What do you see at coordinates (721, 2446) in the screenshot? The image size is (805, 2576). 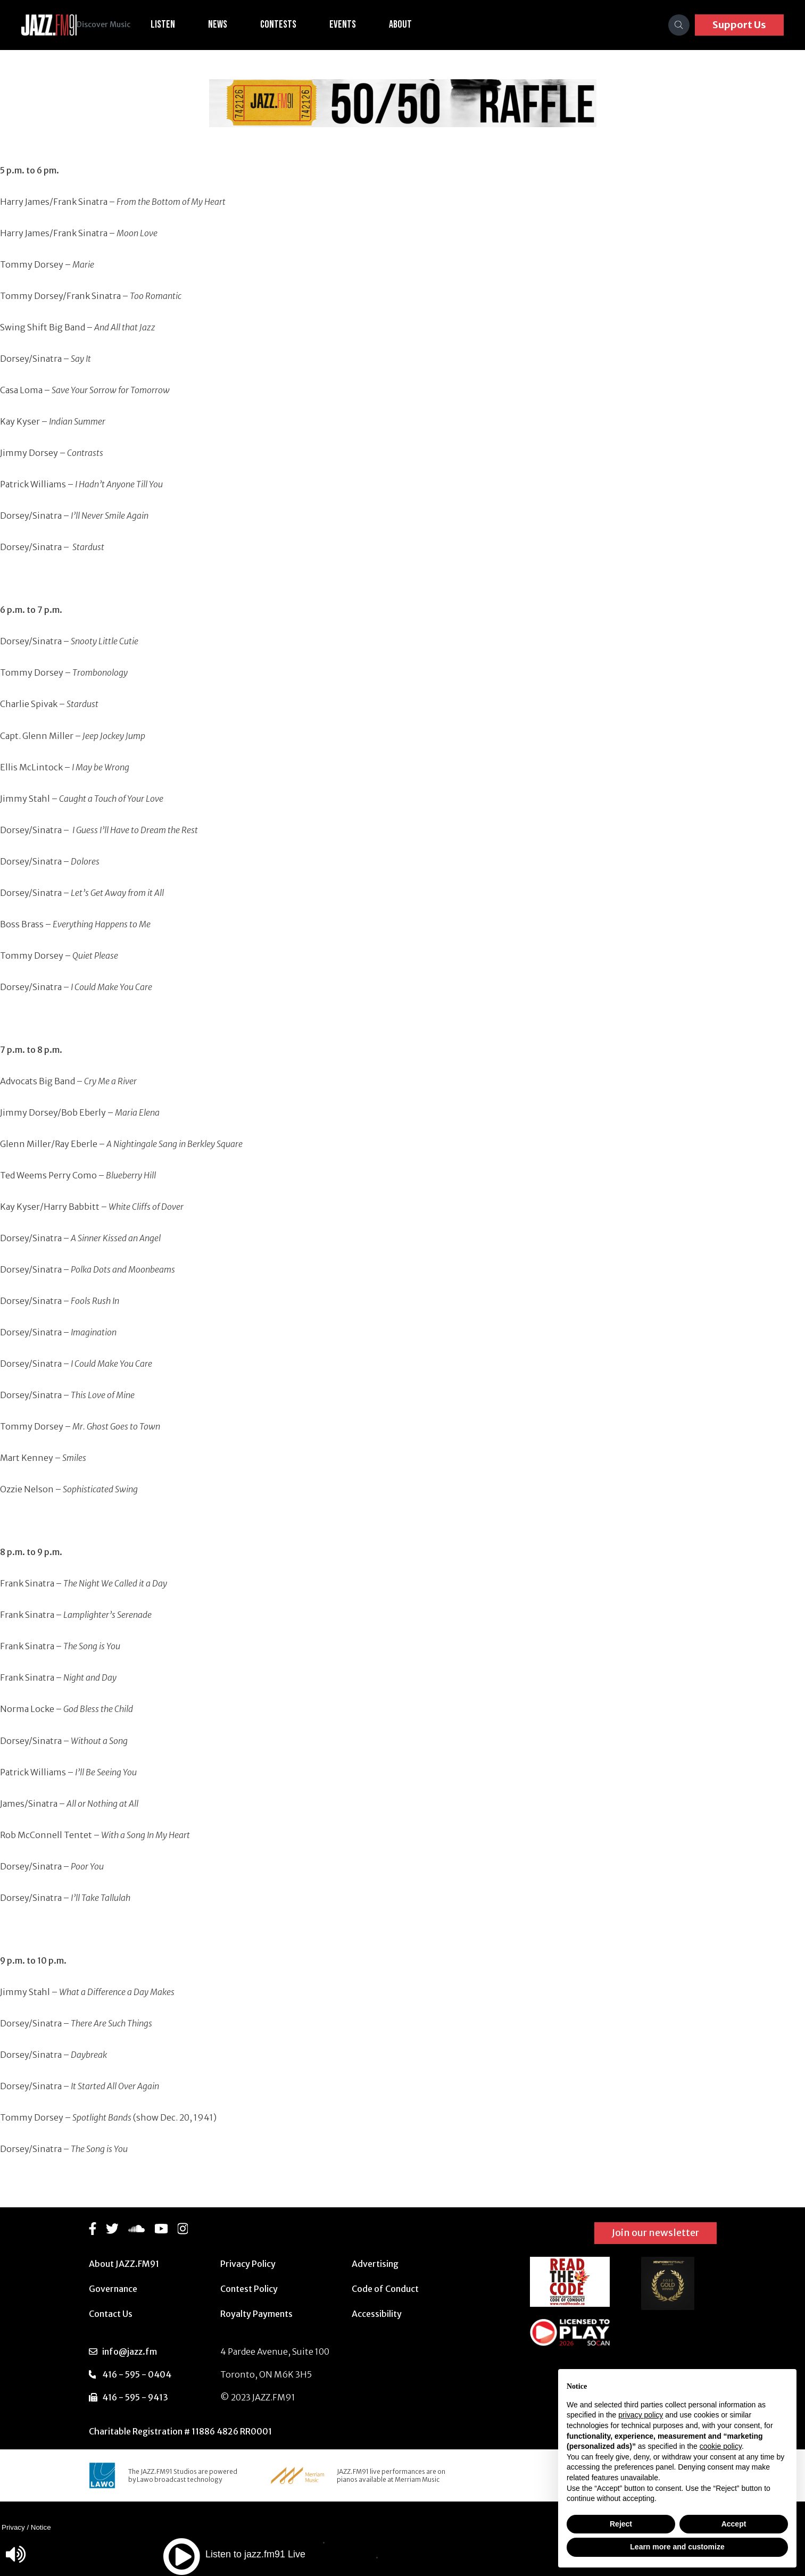 I see `cookie policy [button]` at bounding box center [721, 2446].